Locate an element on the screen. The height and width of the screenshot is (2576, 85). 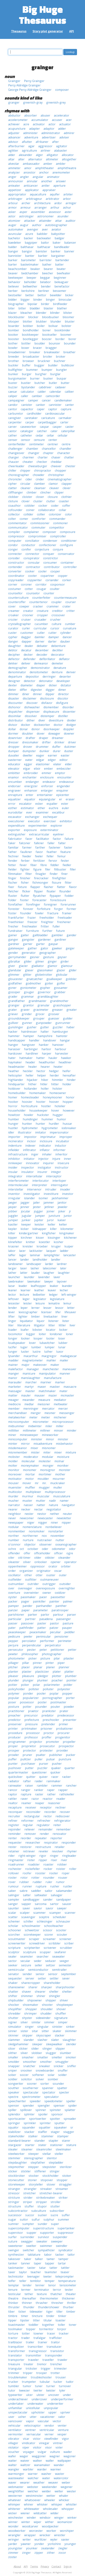
raider is located at coordinates (39, 1781).